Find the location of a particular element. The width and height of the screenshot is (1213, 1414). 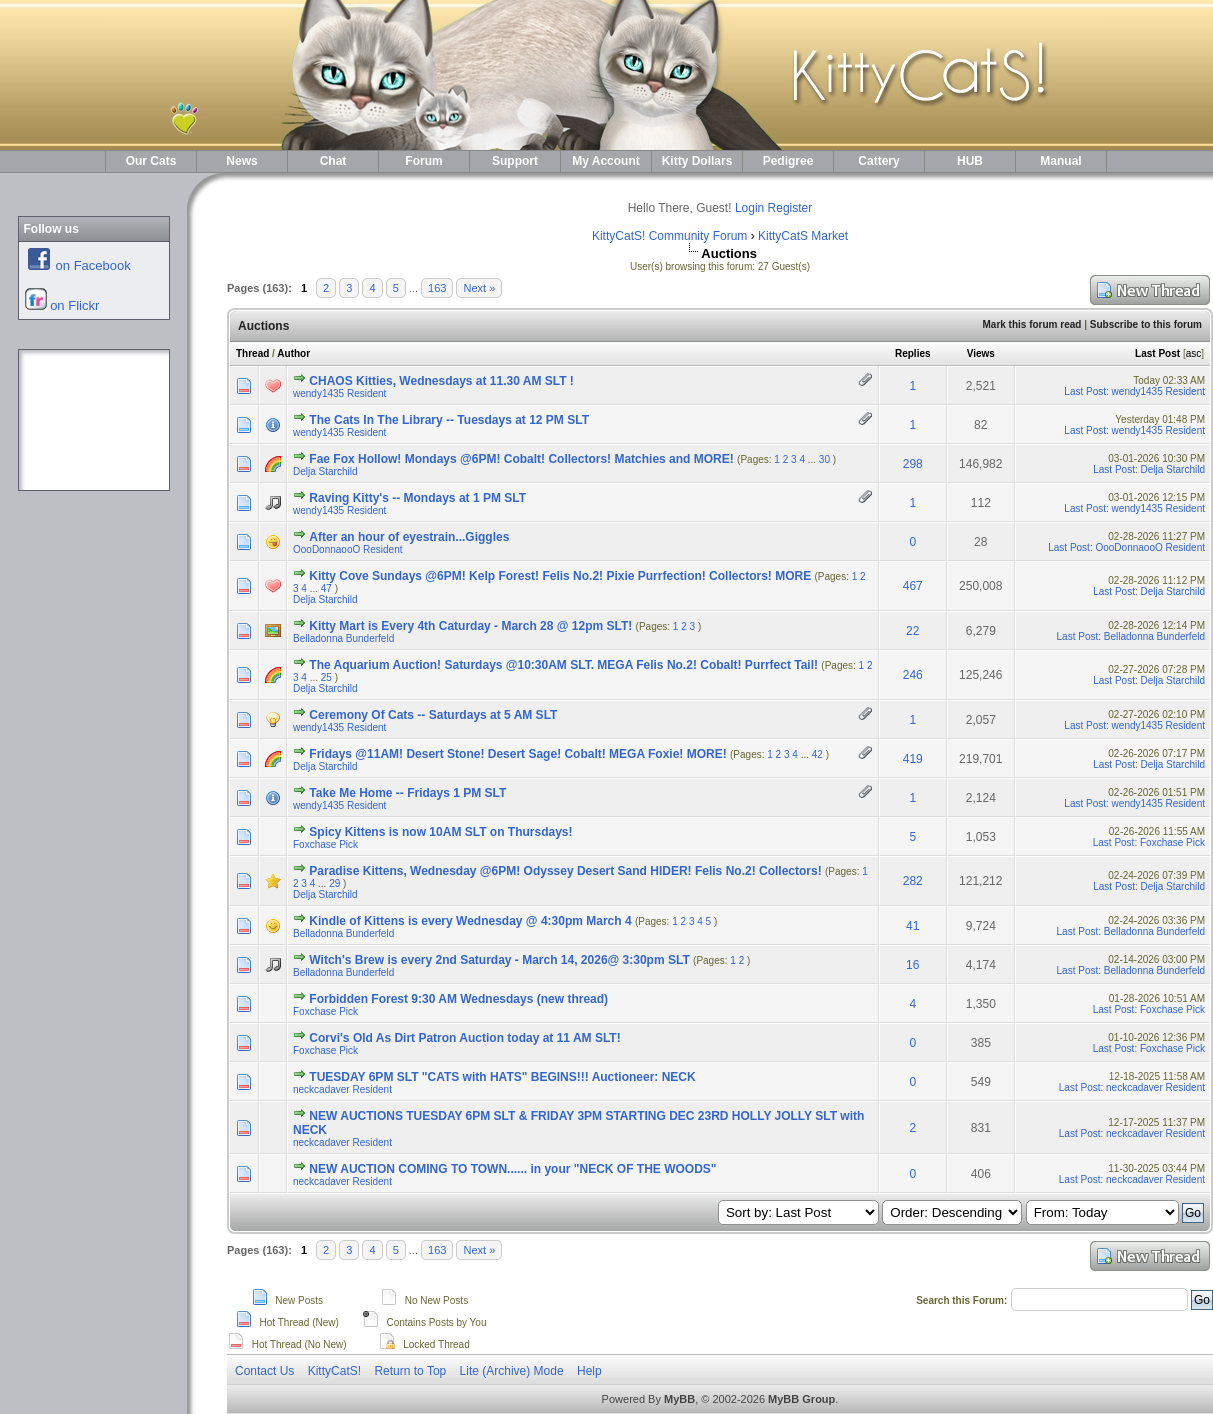

Manual is located at coordinates (1060, 161).